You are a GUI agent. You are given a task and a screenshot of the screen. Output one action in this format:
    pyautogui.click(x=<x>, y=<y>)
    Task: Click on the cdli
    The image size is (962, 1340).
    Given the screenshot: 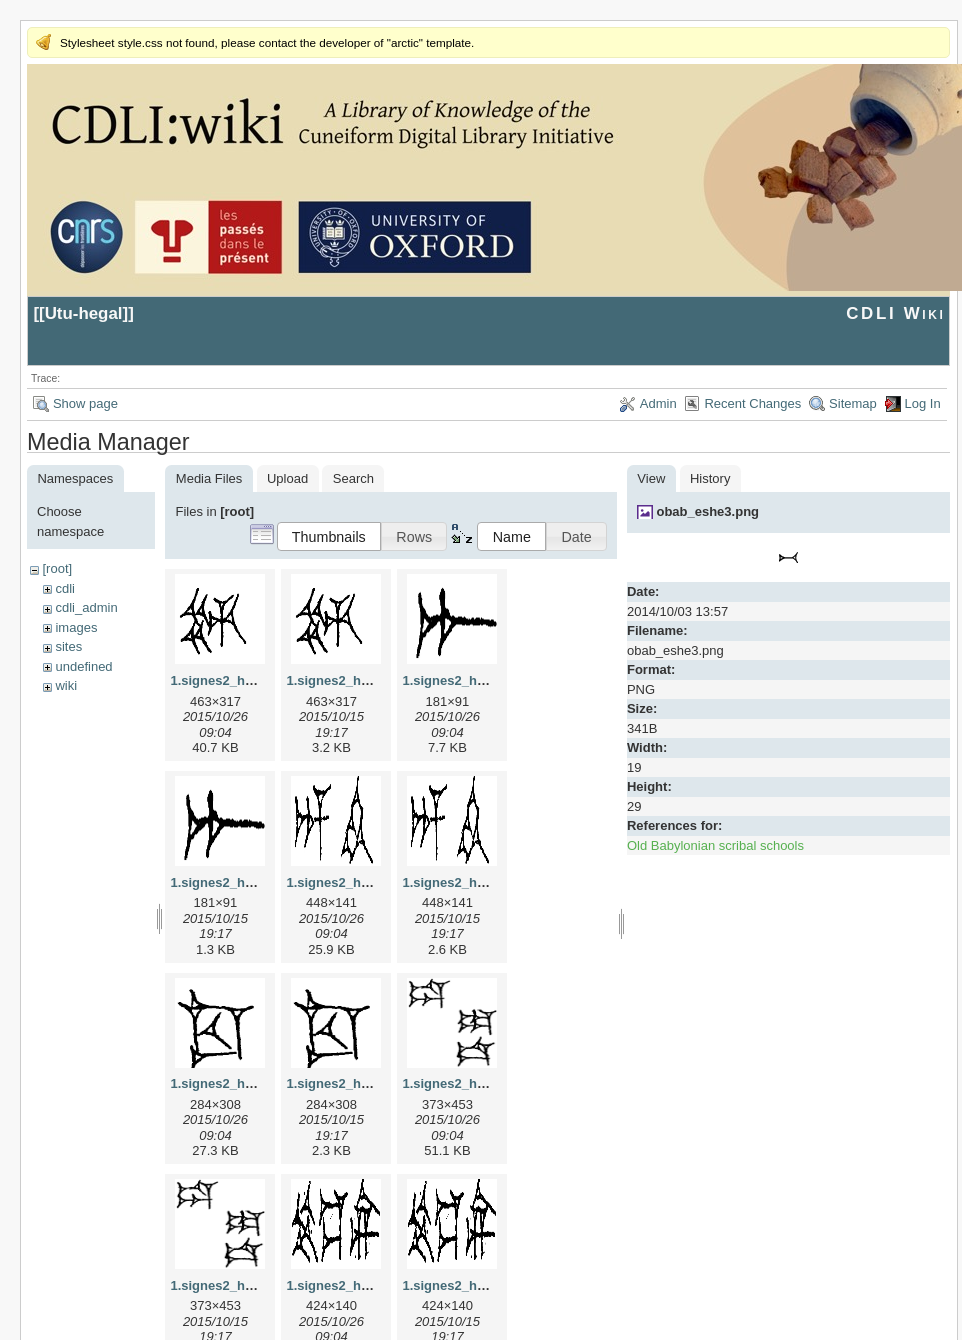 What is the action you would take?
    pyautogui.click(x=65, y=588)
    